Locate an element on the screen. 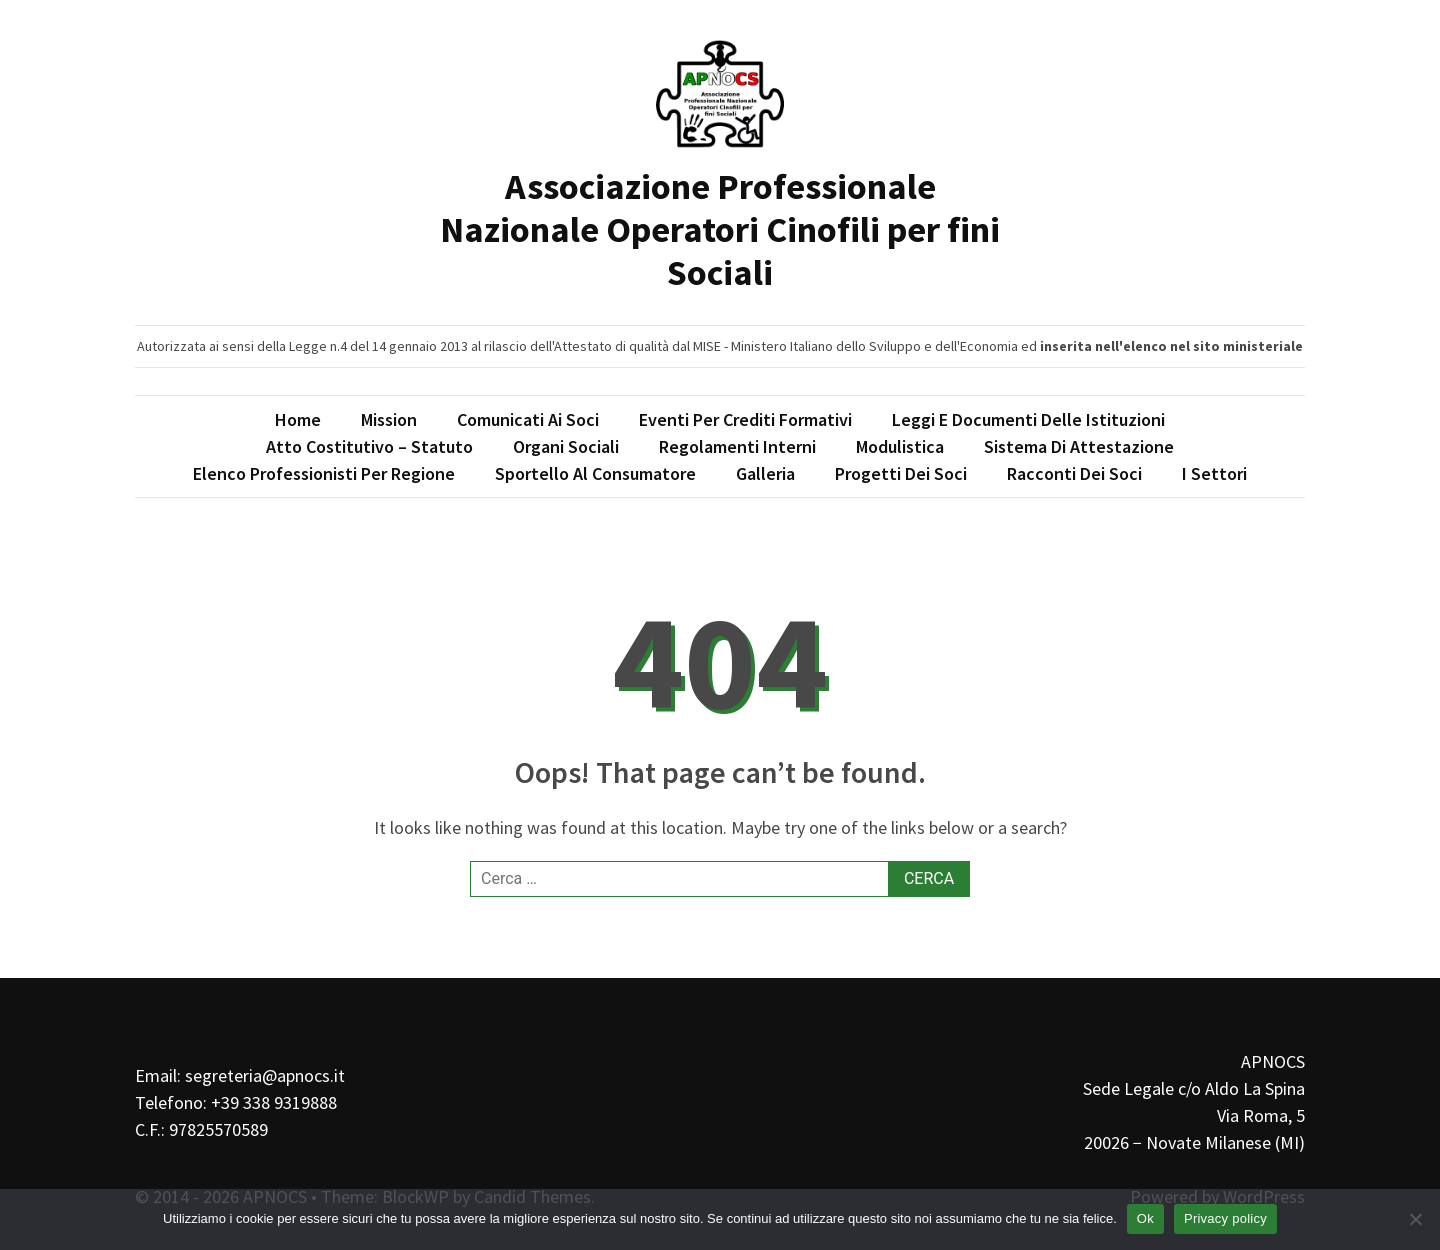 The image size is (1440, 1250). Sportello al consumatore is located at coordinates (595, 473).